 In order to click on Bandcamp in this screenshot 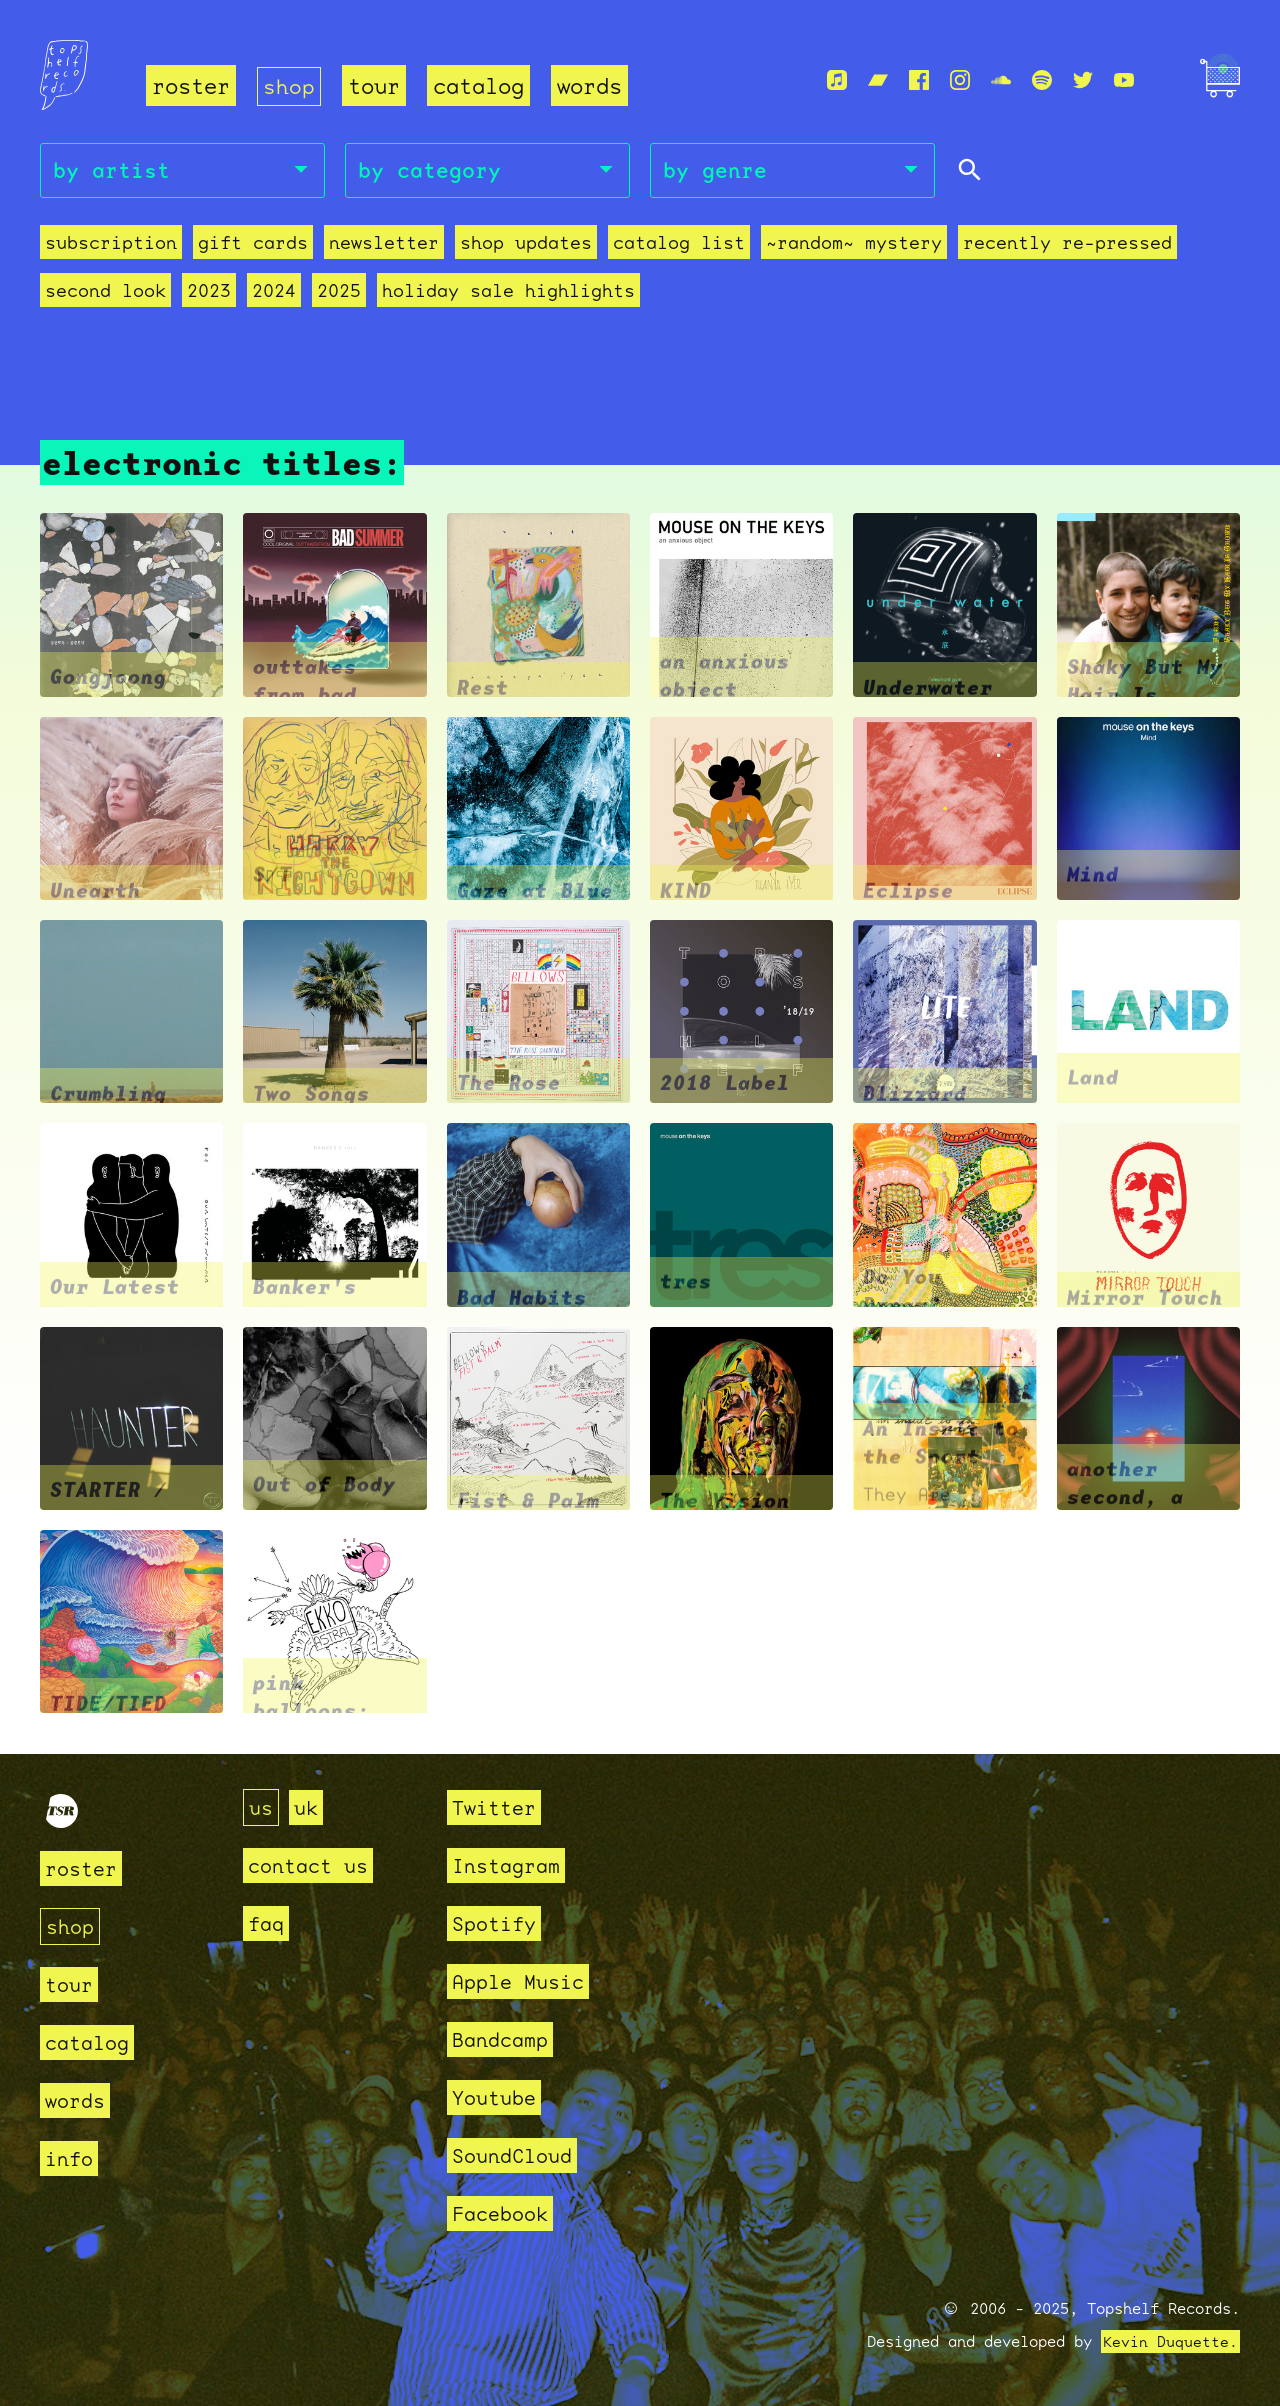, I will do `click(504, 2039)`.